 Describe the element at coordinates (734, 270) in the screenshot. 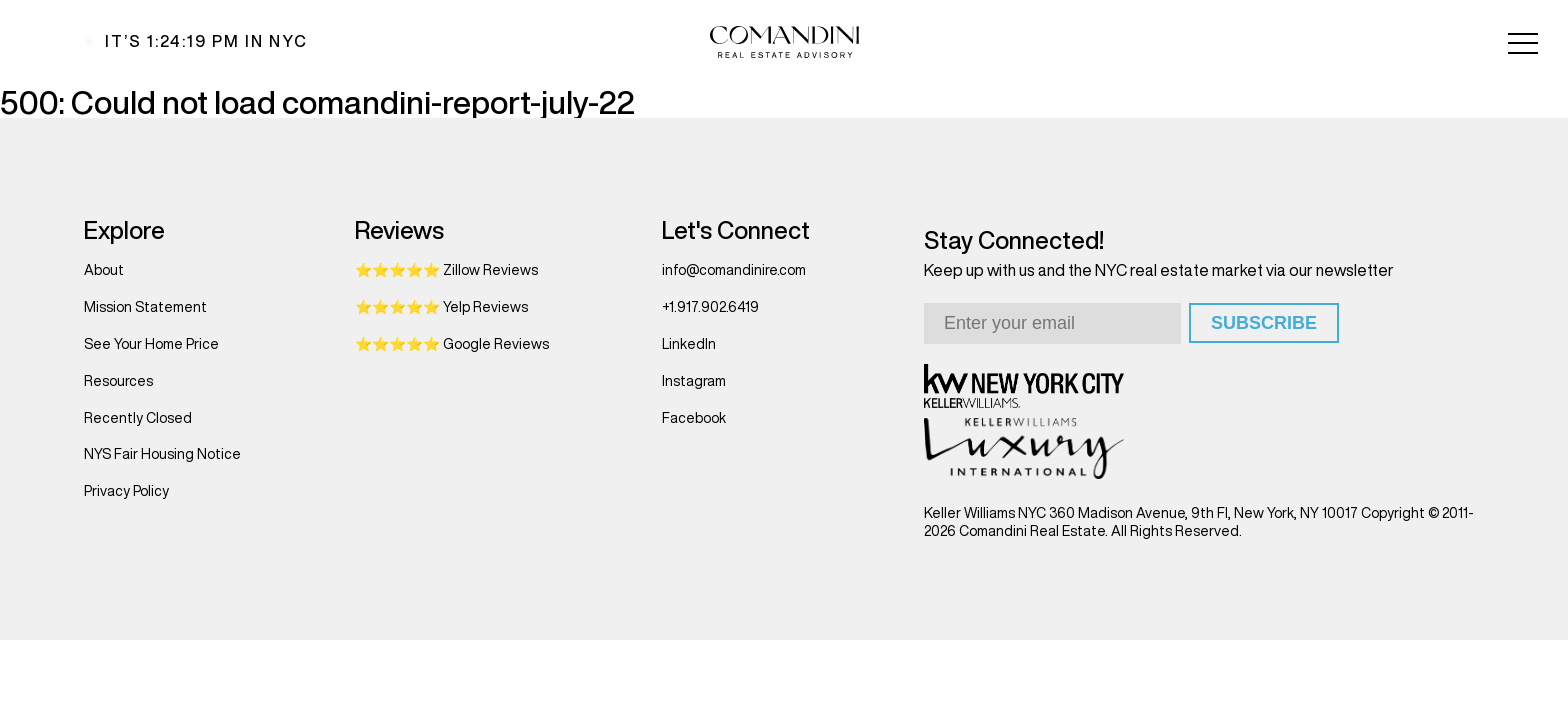

I see `info@comandinire.com` at that location.